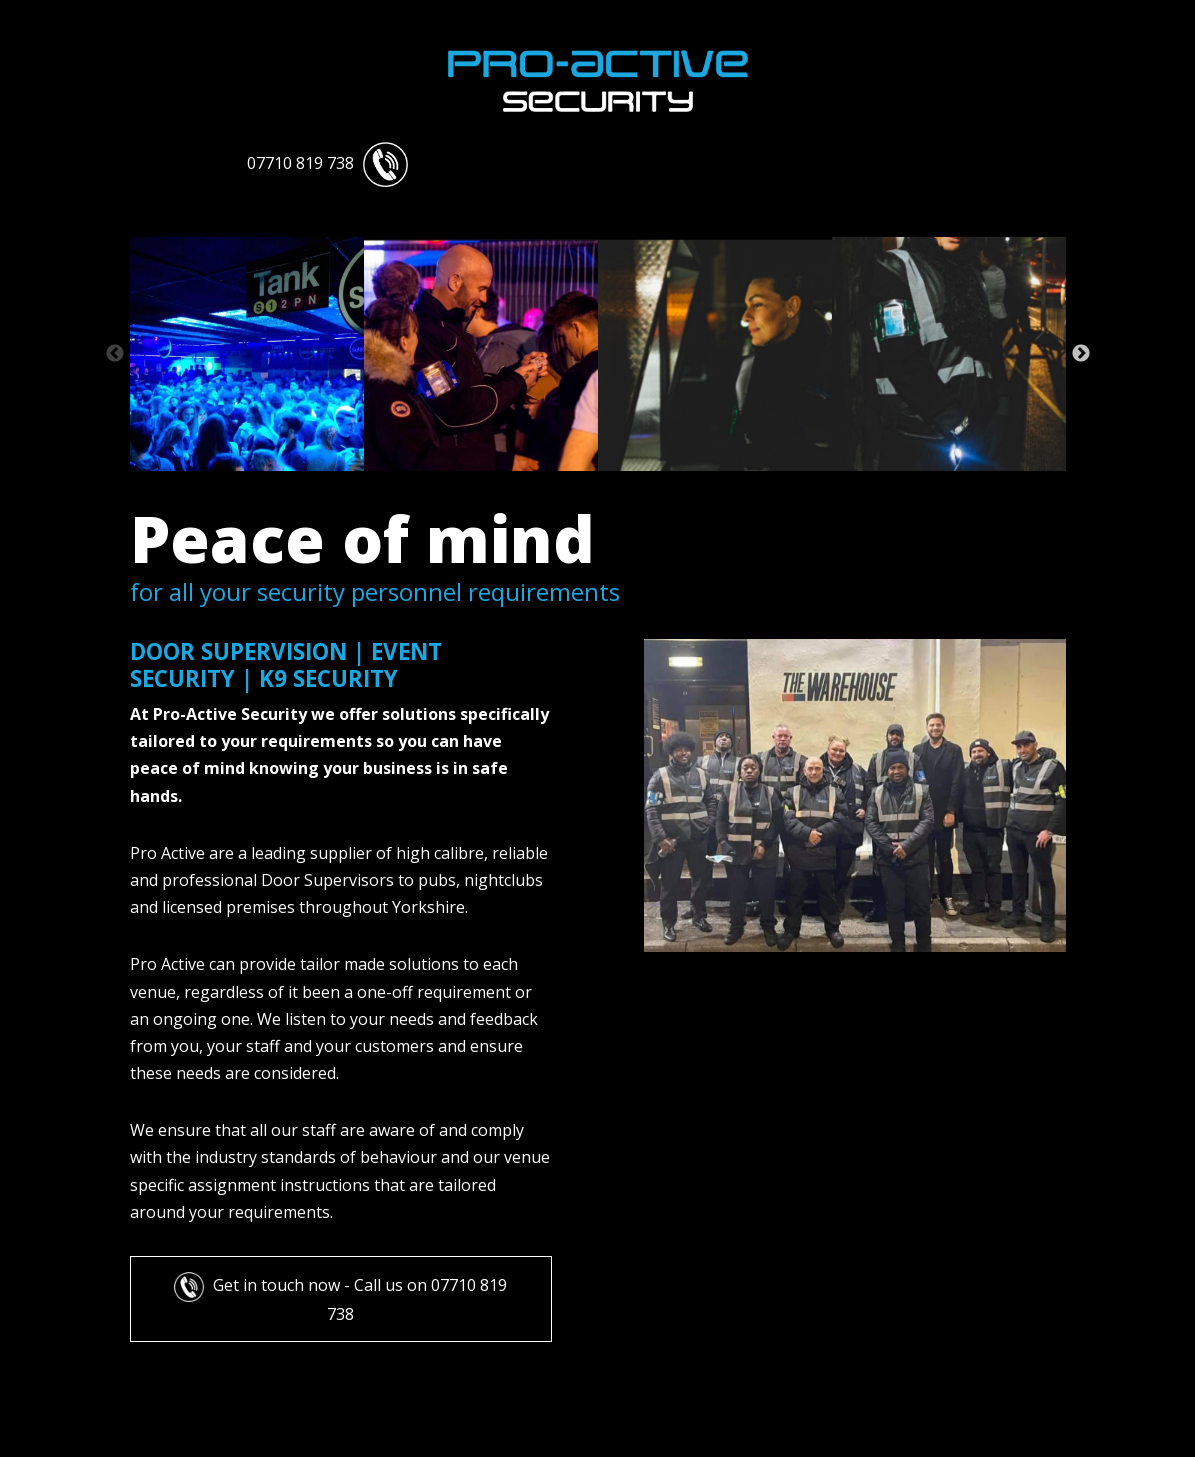 The image size is (1195, 1457). Describe the element at coordinates (418, 486) in the screenshot. I see `5 [tab]` at that location.